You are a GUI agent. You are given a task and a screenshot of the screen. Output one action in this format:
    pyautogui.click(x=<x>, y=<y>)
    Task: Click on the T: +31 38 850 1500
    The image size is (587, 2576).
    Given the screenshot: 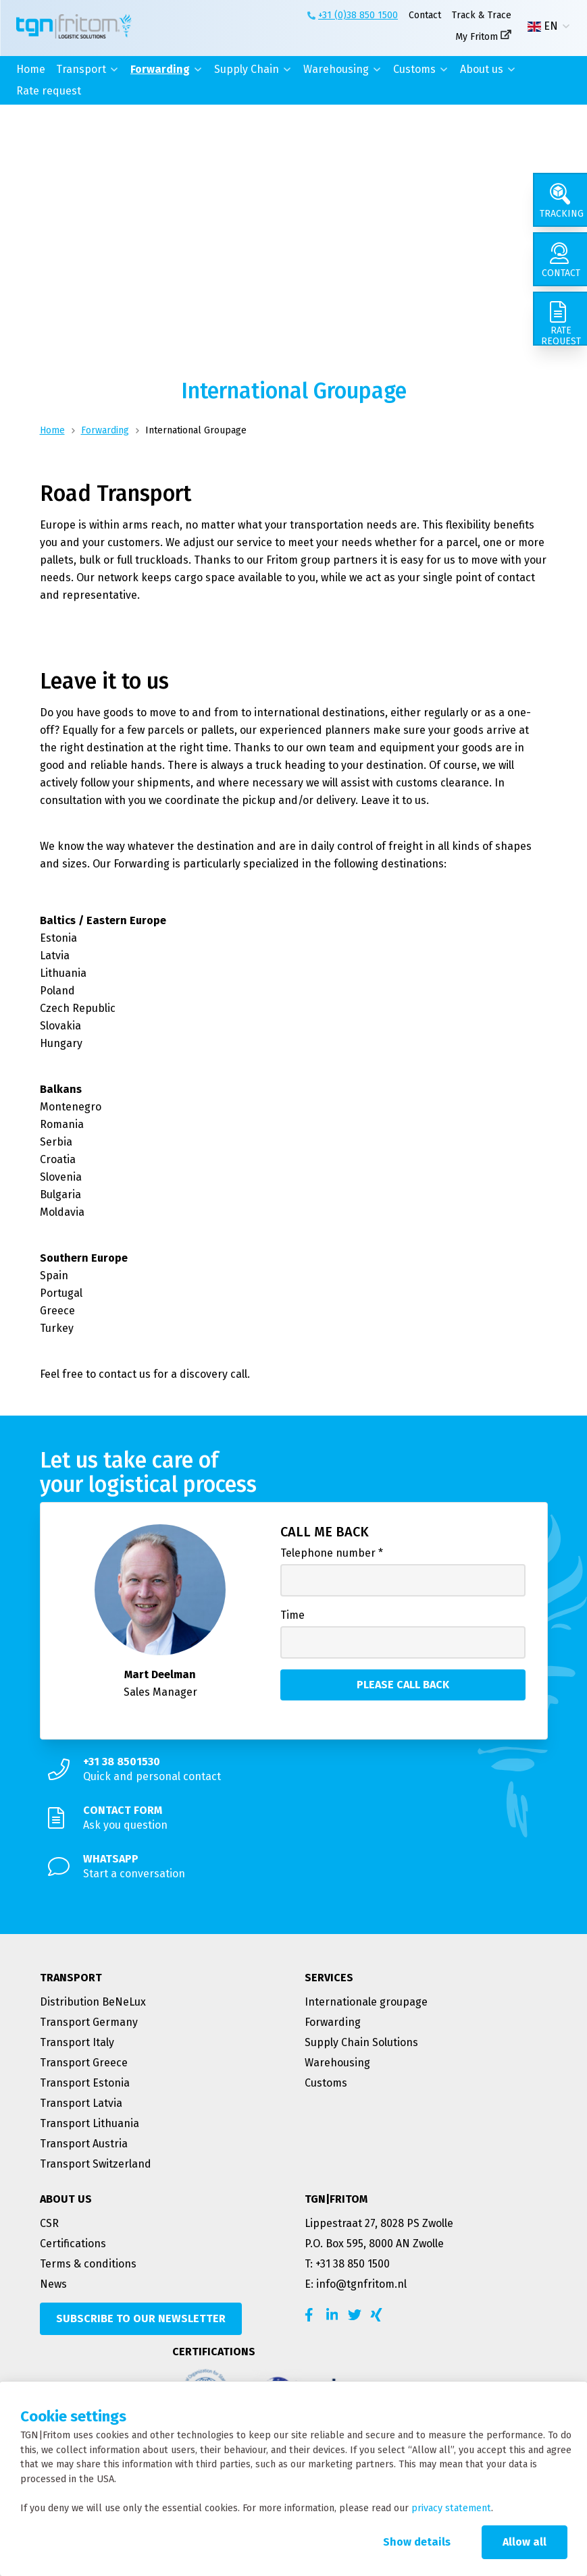 What is the action you would take?
    pyautogui.click(x=347, y=2263)
    